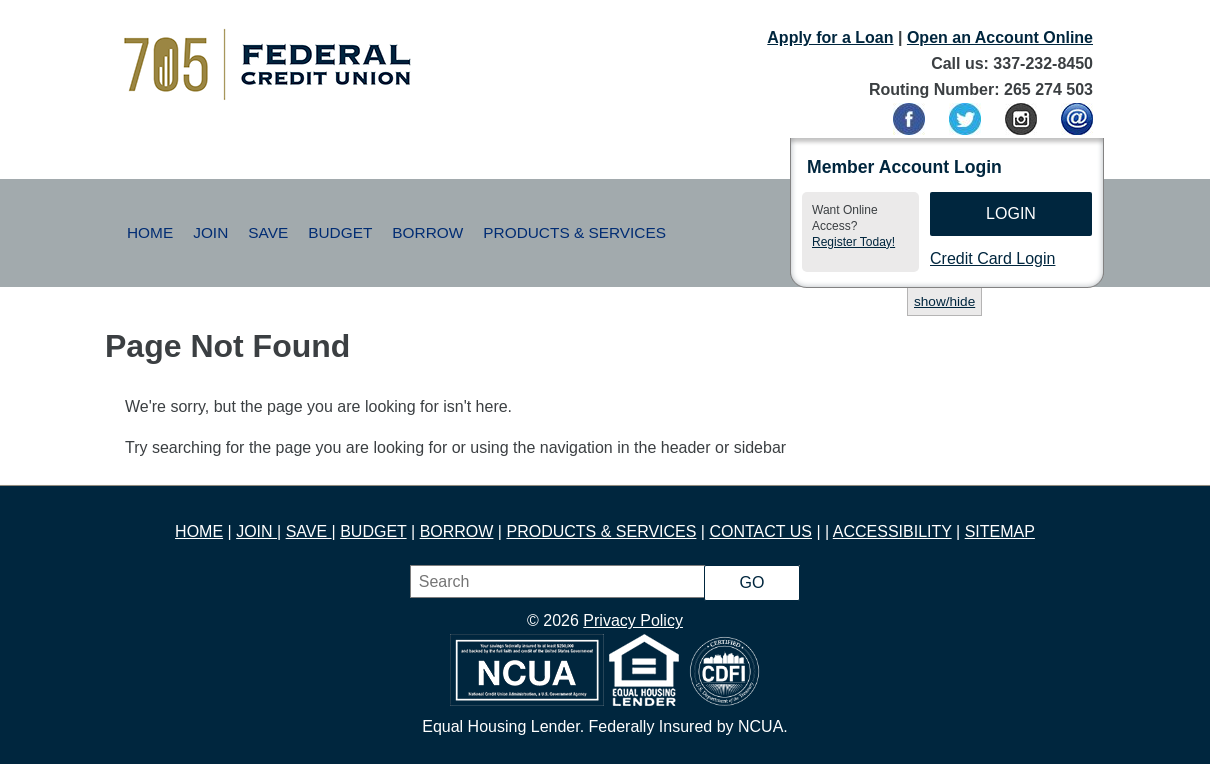 The width and height of the screenshot is (1210, 764). I want to click on Save [button], so click(268, 232).